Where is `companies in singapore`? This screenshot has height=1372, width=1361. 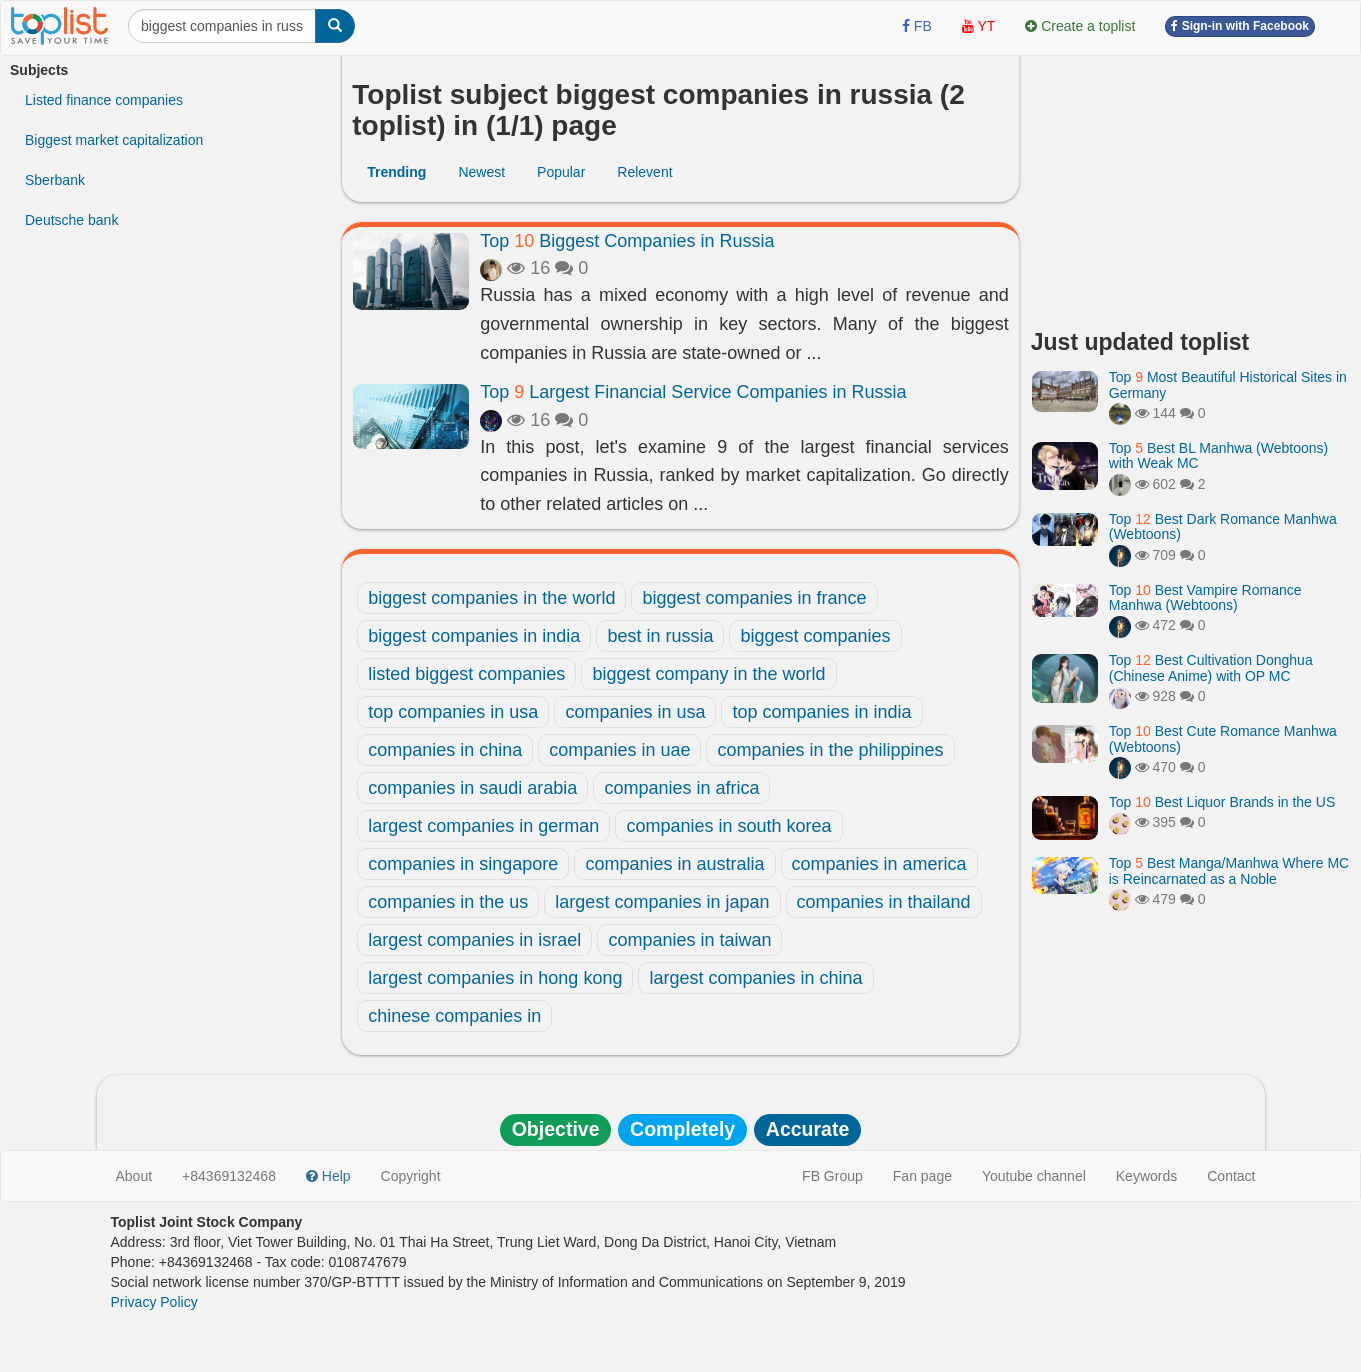 companies in singapore is located at coordinates (463, 864).